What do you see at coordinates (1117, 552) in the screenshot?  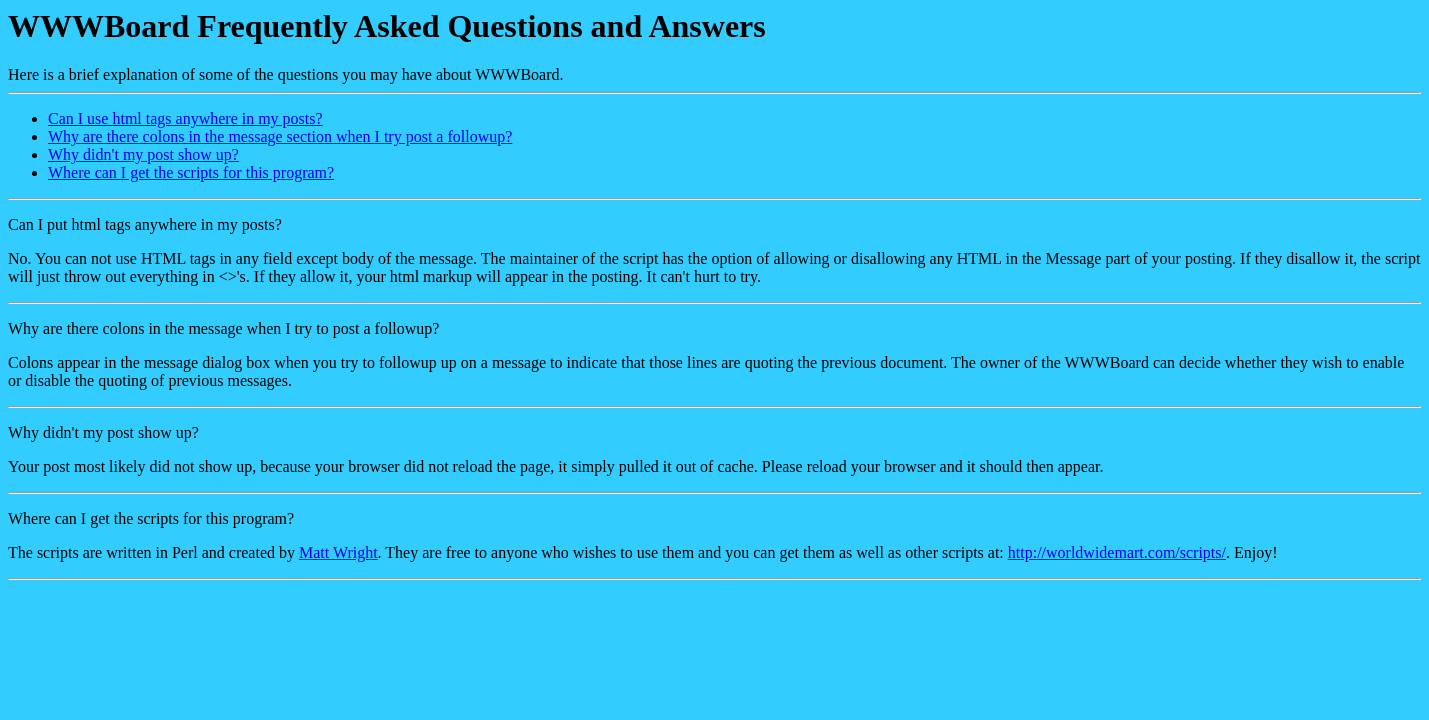 I see `http://worldwidemart.com/scripts/` at bounding box center [1117, 552].